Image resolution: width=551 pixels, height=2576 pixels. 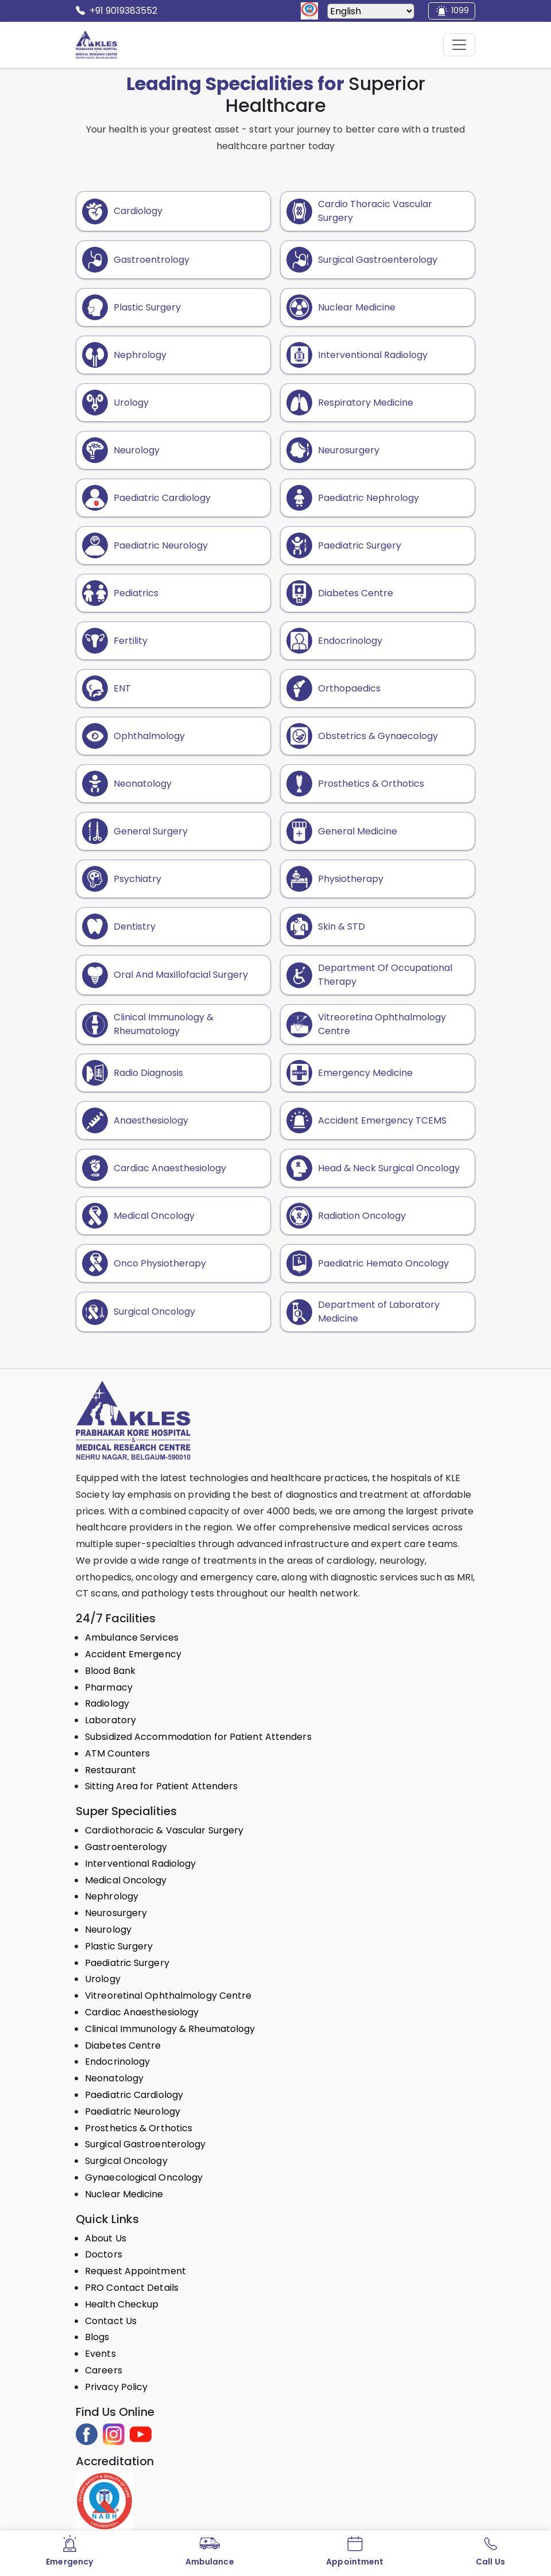 I want to click on Doctors, so click(x=103, y=2254).